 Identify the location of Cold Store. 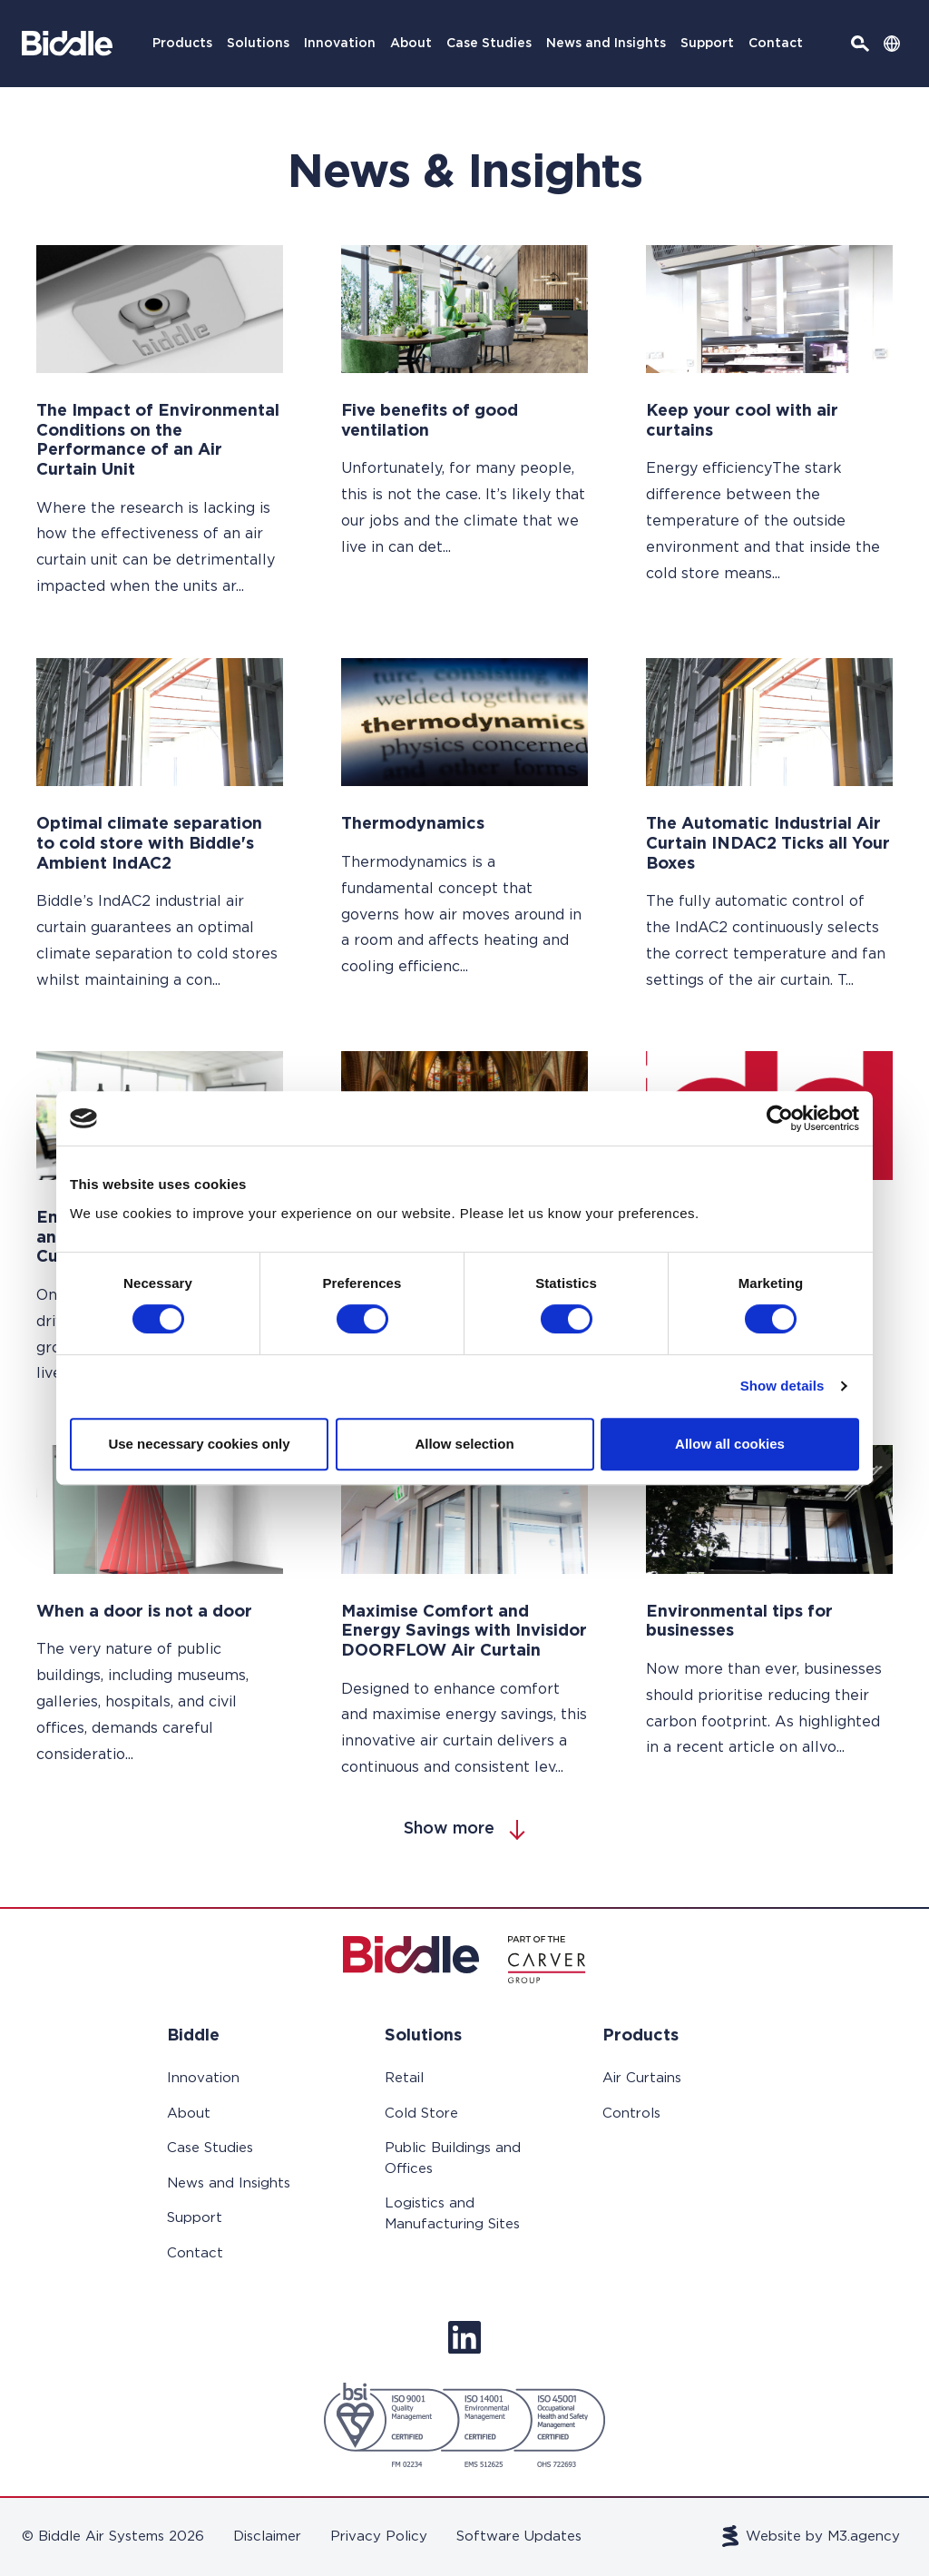
(421, 2113).